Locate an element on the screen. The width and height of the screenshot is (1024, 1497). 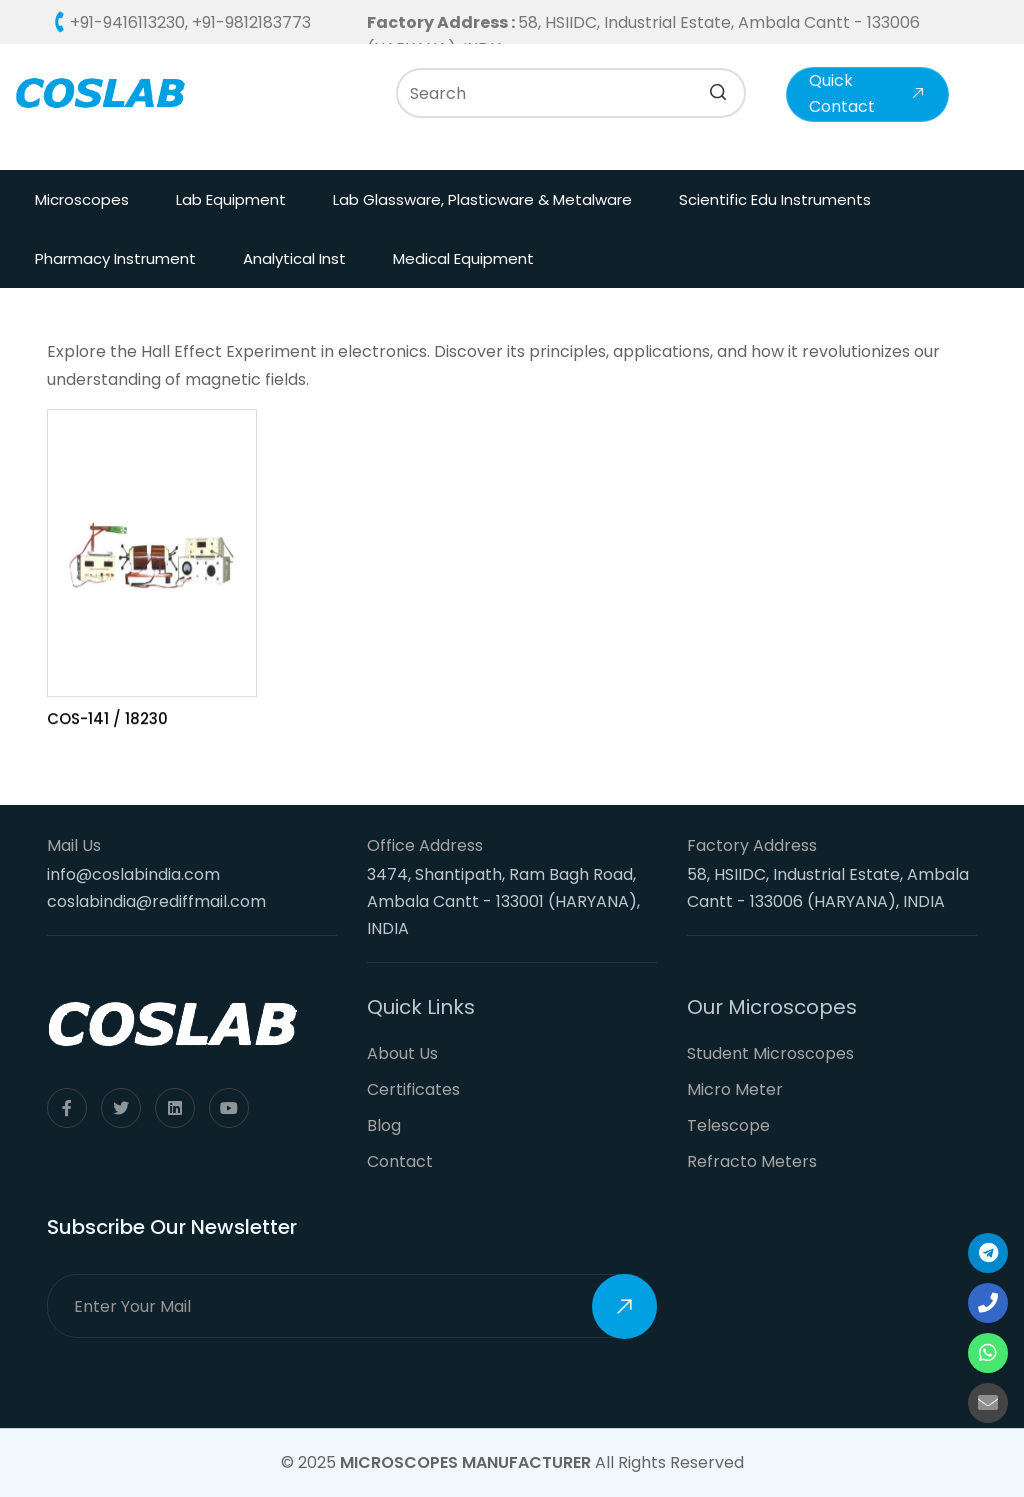
info@coslabindia.com is located at coordinates (133, 874).